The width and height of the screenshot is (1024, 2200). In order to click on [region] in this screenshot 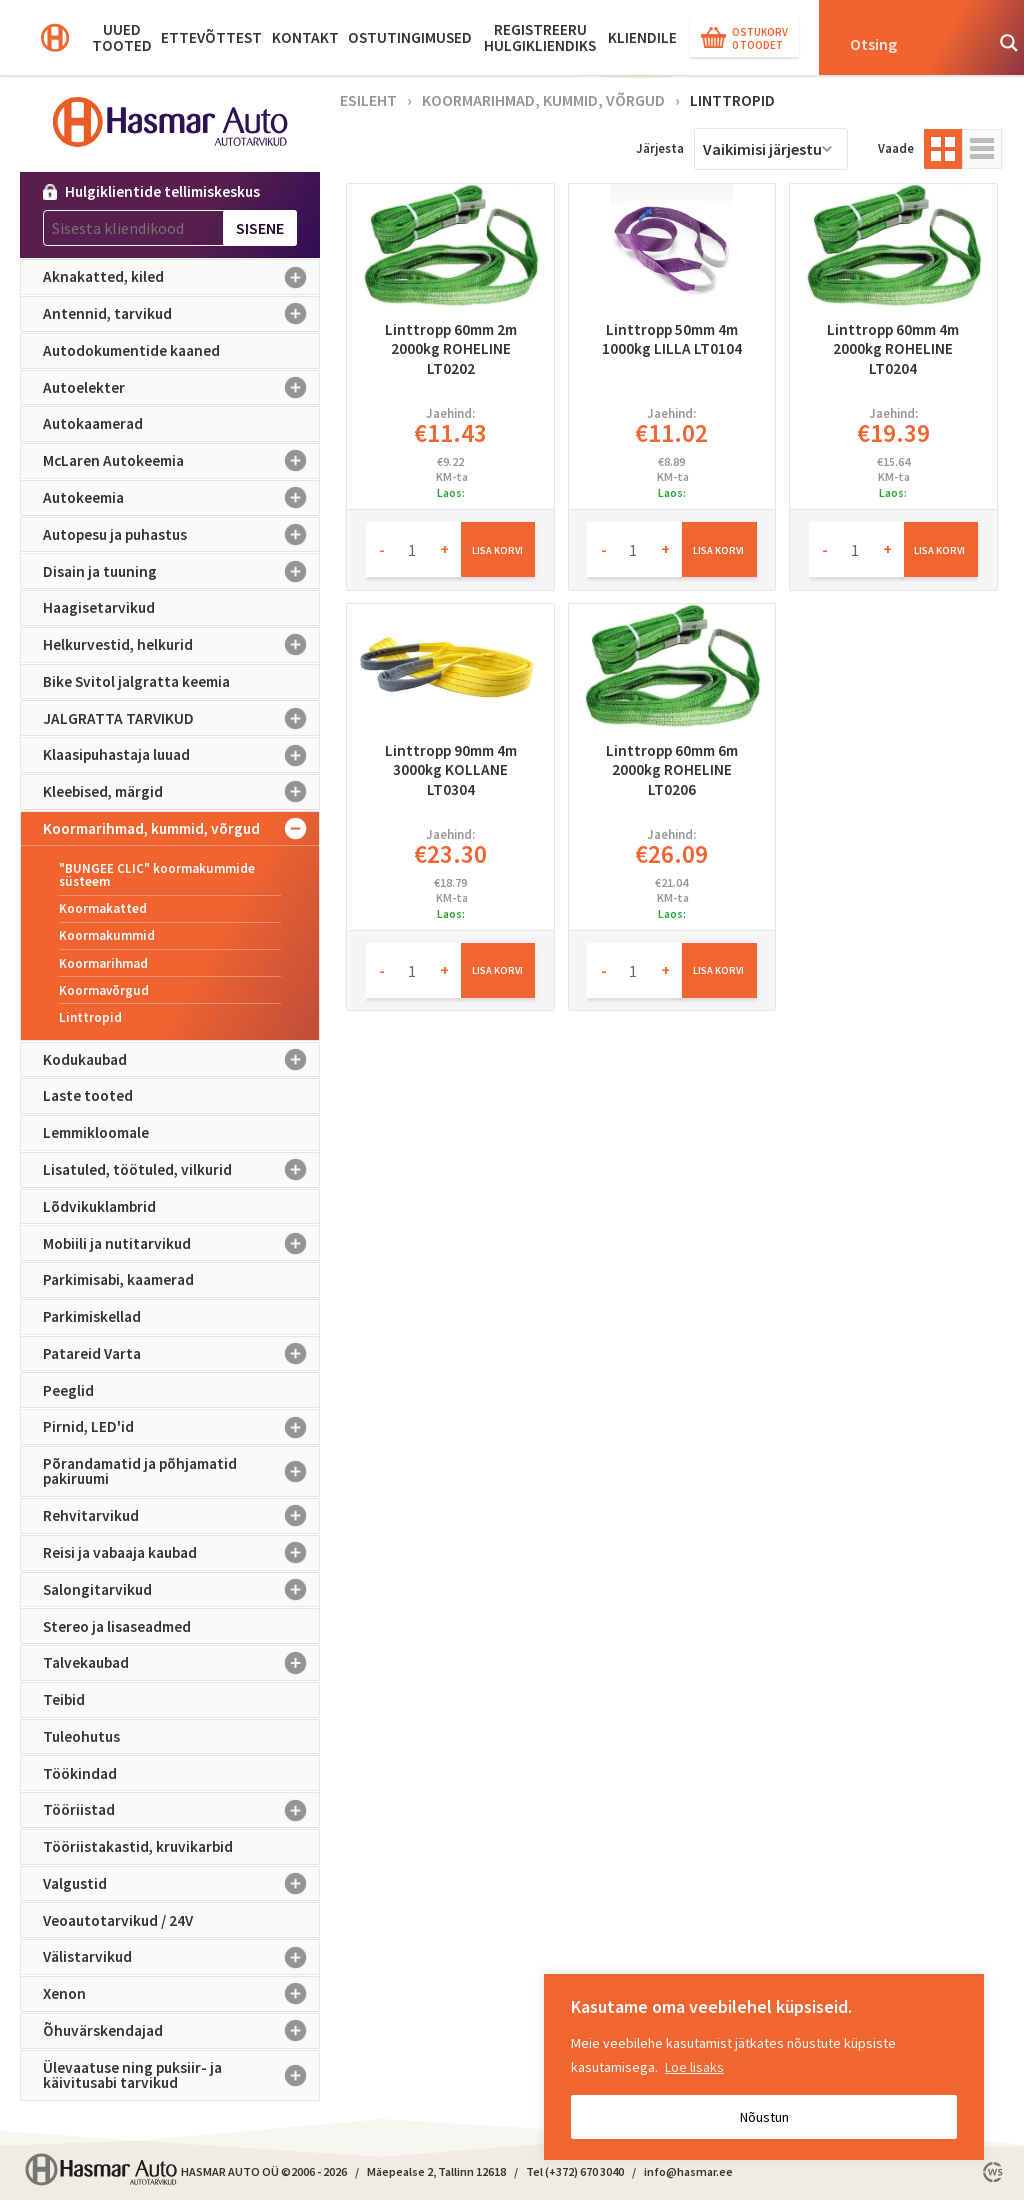, I will do `click(764, 2067)`.